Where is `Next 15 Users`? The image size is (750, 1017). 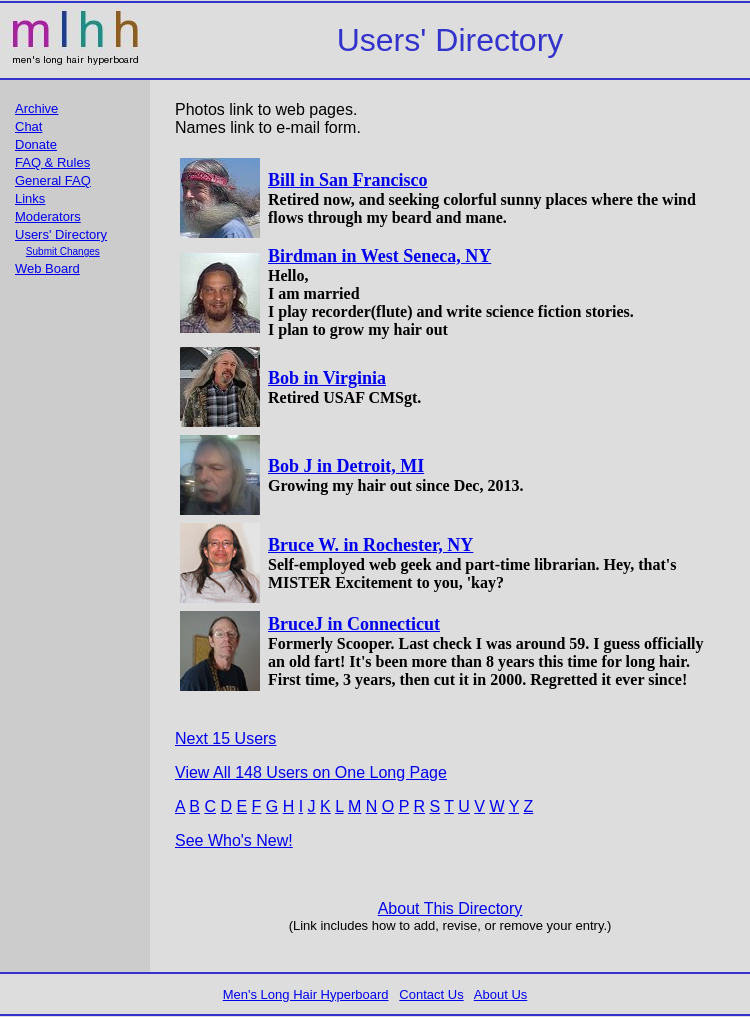
Next 15 Users is located at coordinates (225, 738).